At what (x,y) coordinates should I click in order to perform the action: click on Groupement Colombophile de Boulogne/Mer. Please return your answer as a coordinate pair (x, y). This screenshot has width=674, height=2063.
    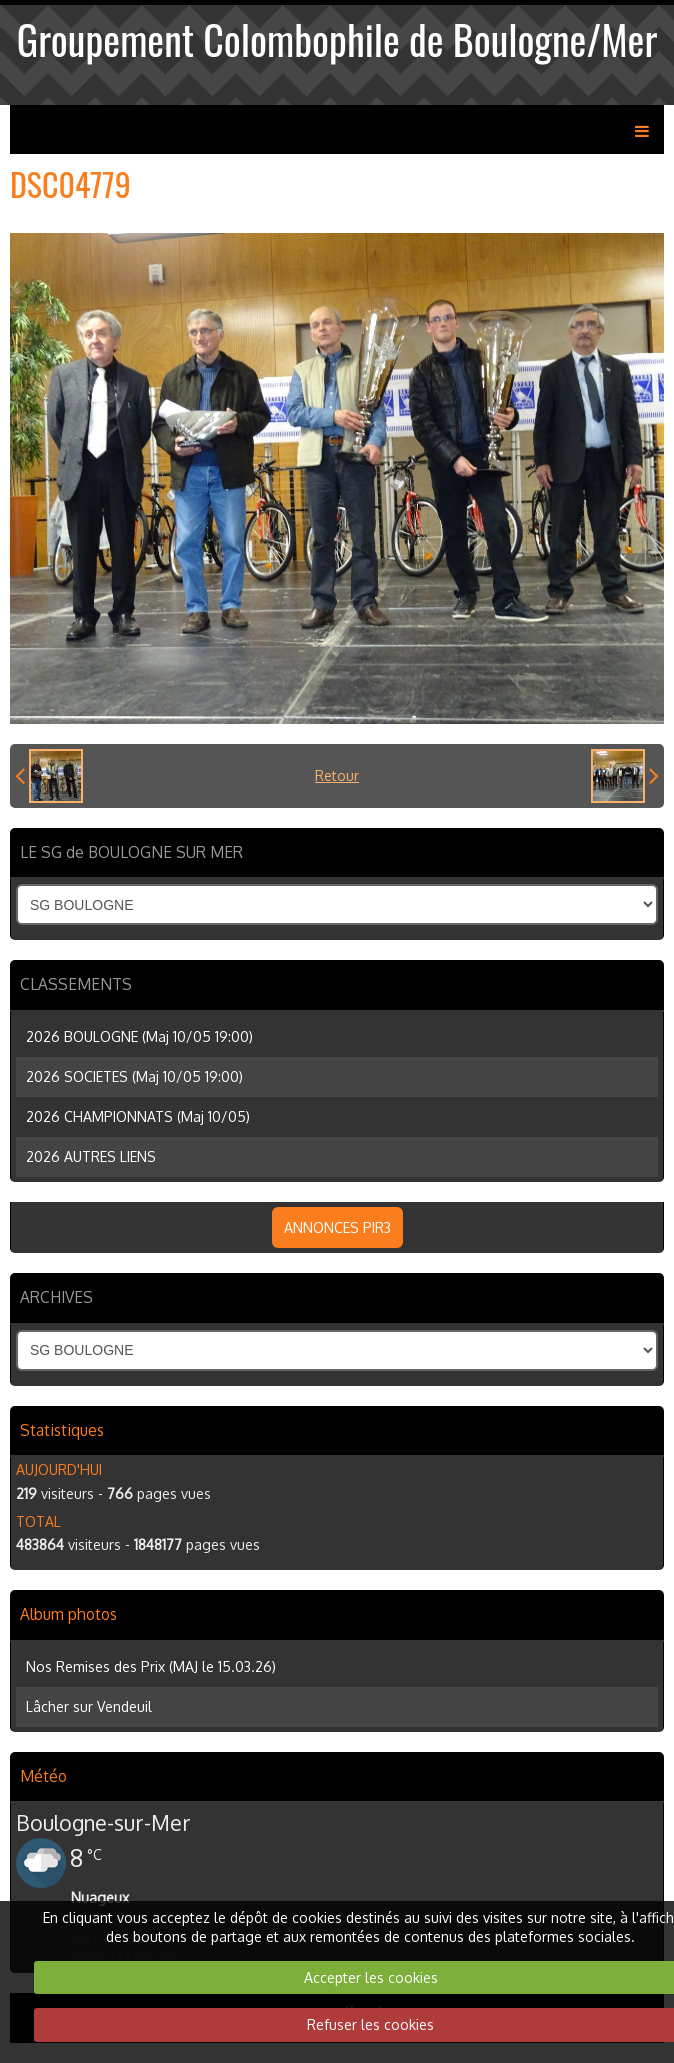
    Looking at the image, I should click on (337, 39).